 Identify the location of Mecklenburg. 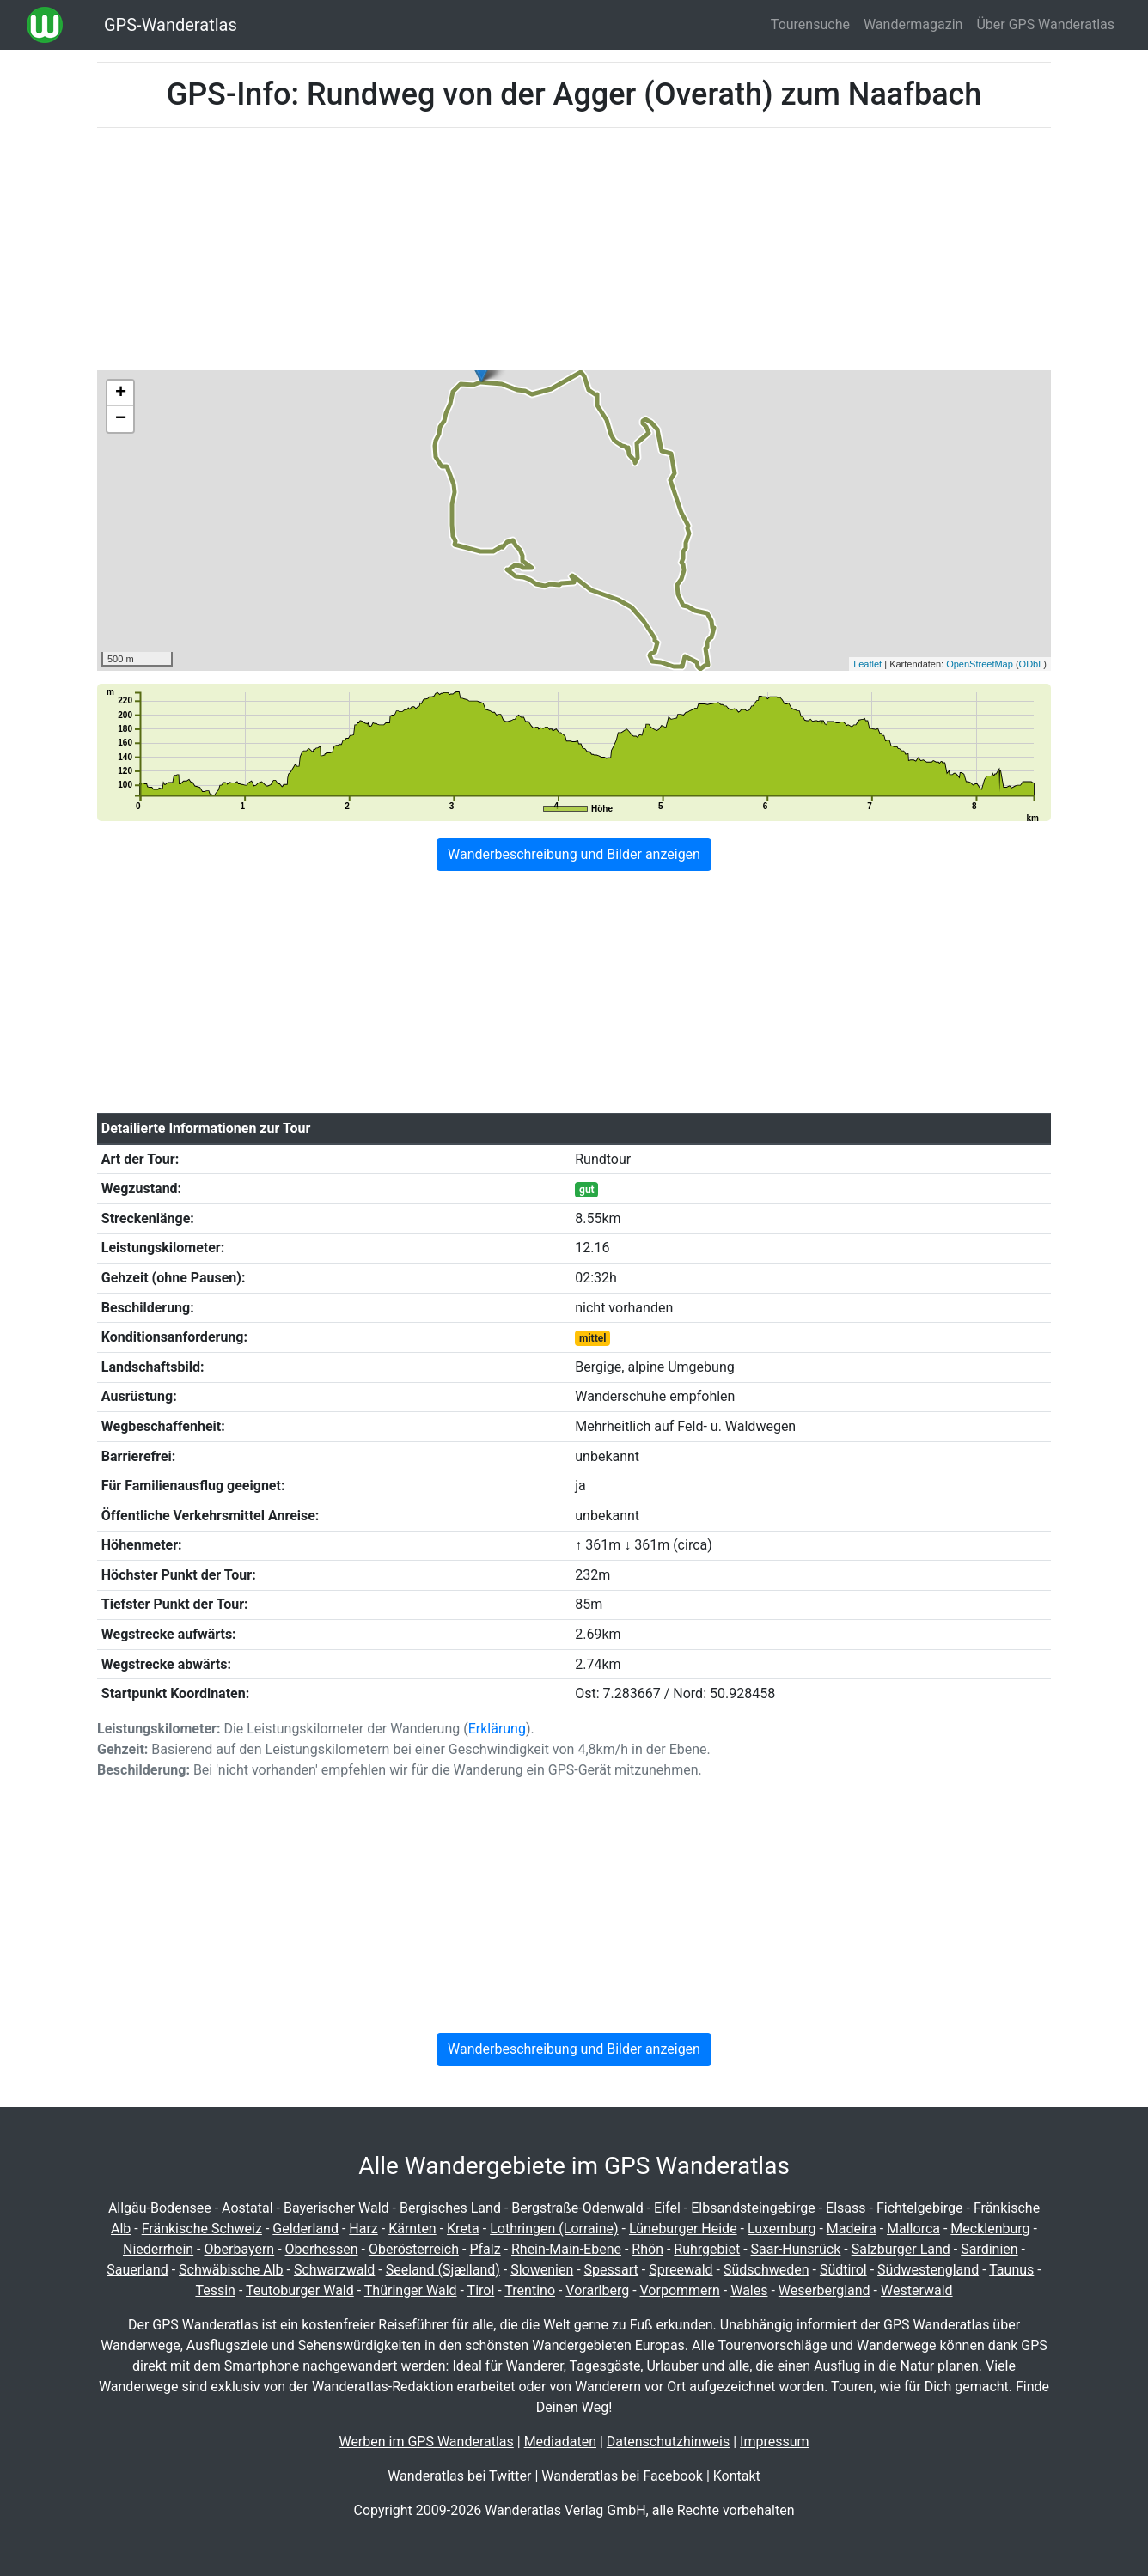
(989, 2228).